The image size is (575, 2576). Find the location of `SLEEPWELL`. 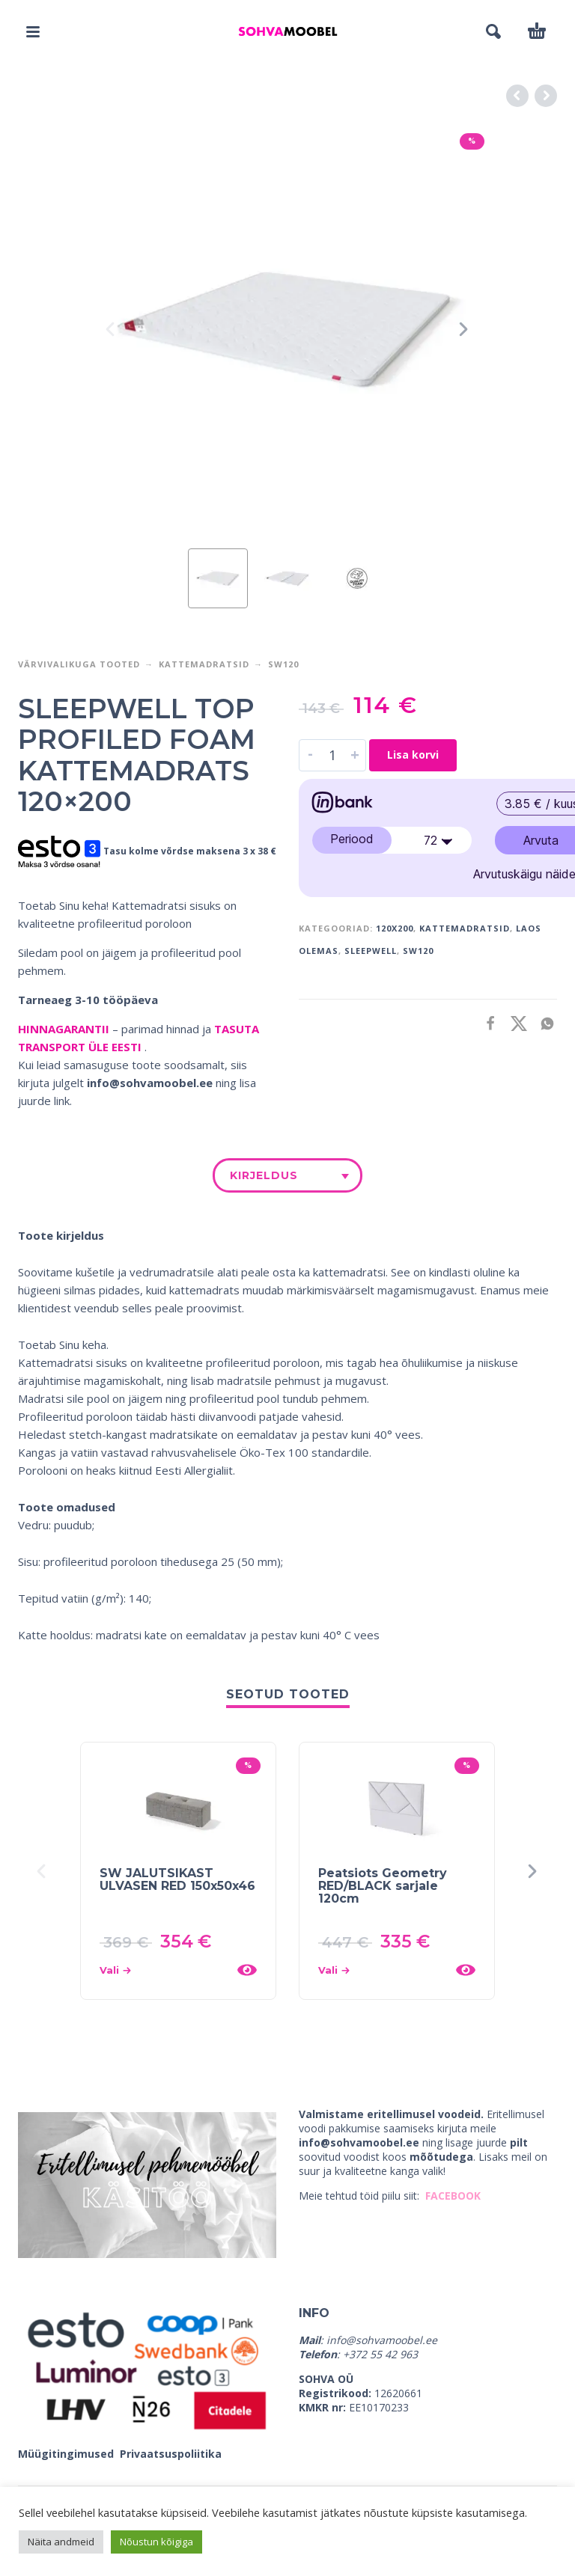

SLEEPWELL is located at coordinates (370, 950).